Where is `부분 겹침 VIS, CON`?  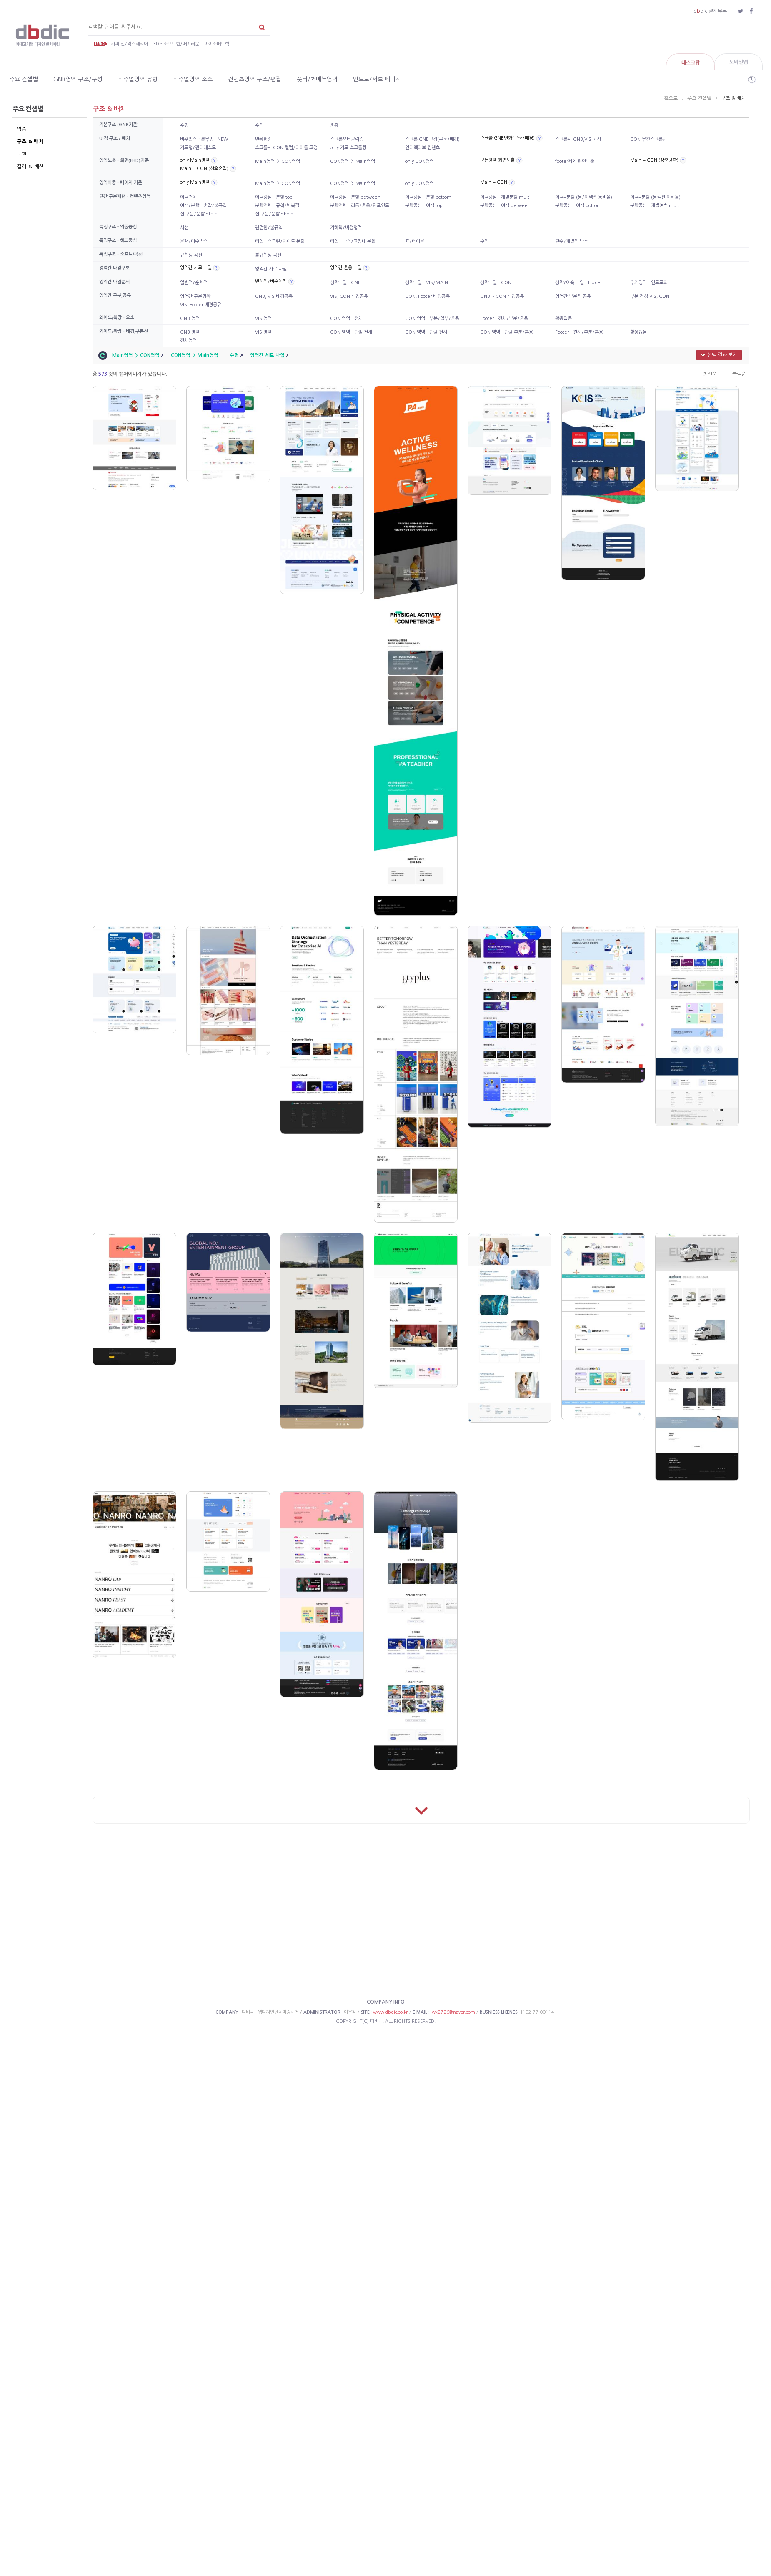 부분 겹침 VIS, CON is located at coordinates (649, 296).